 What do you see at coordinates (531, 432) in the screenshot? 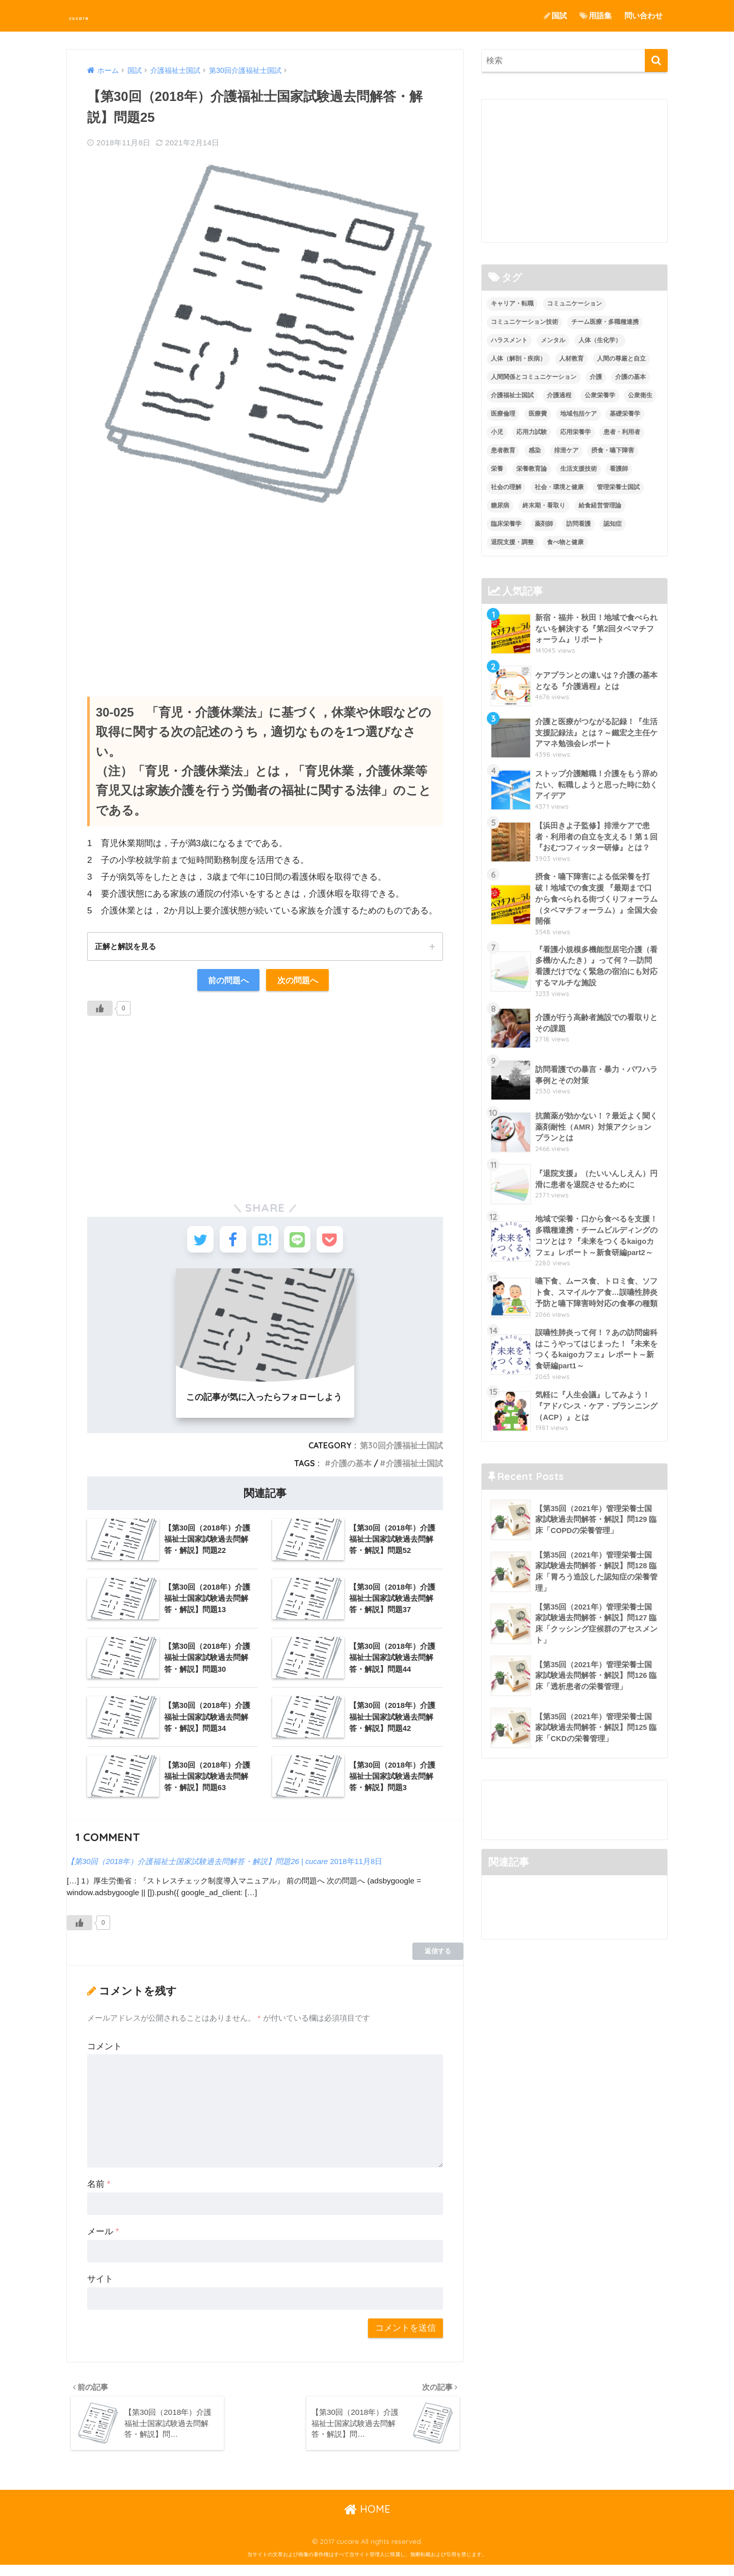
I see `応用力試験 [応用力試験 (27個の項目)]` at bounding box center [531, 432].